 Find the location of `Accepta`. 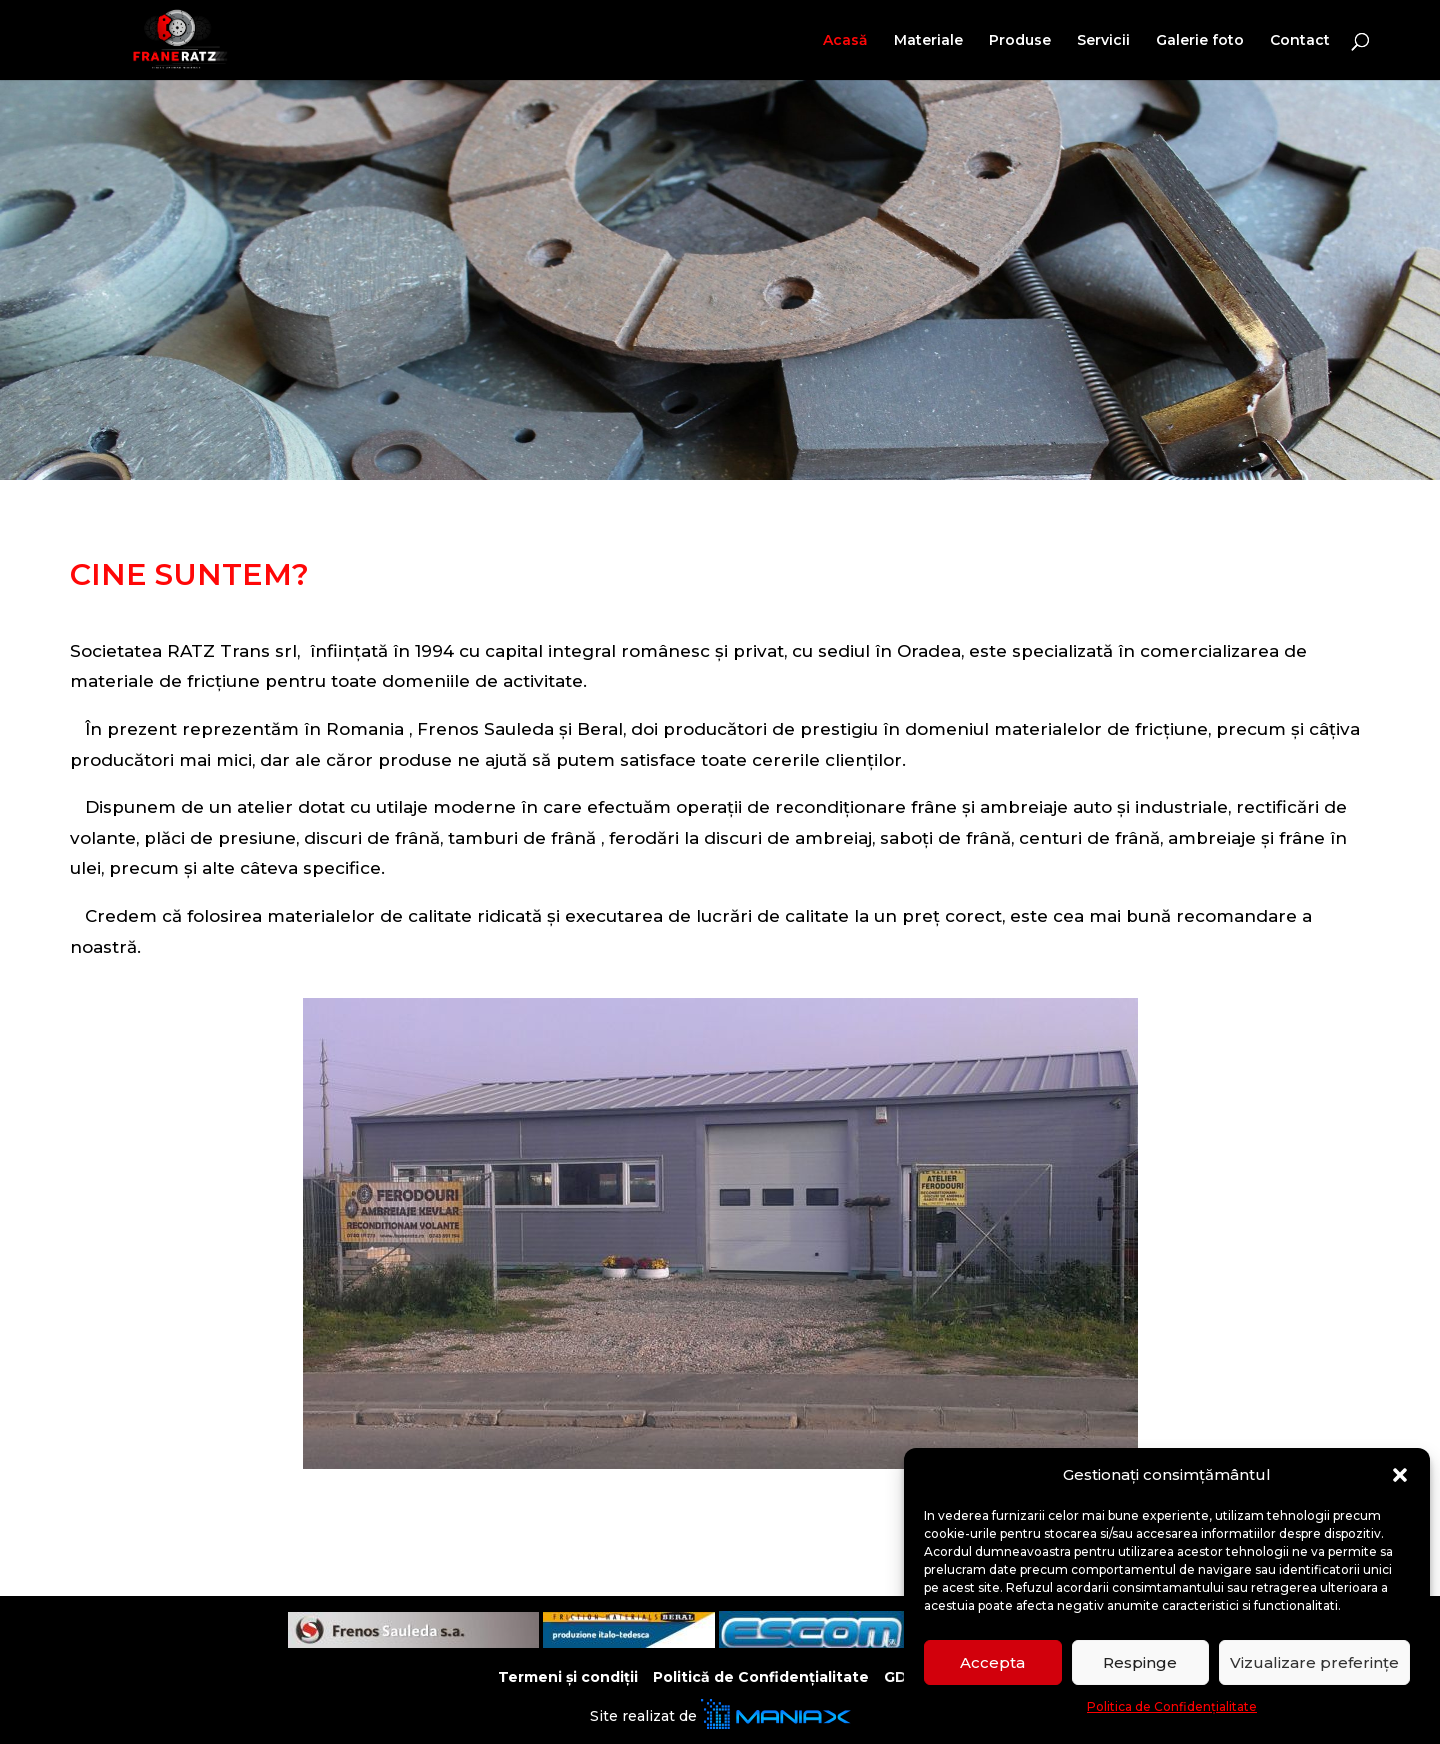

Accepta is located at coordinates (992, 1662).